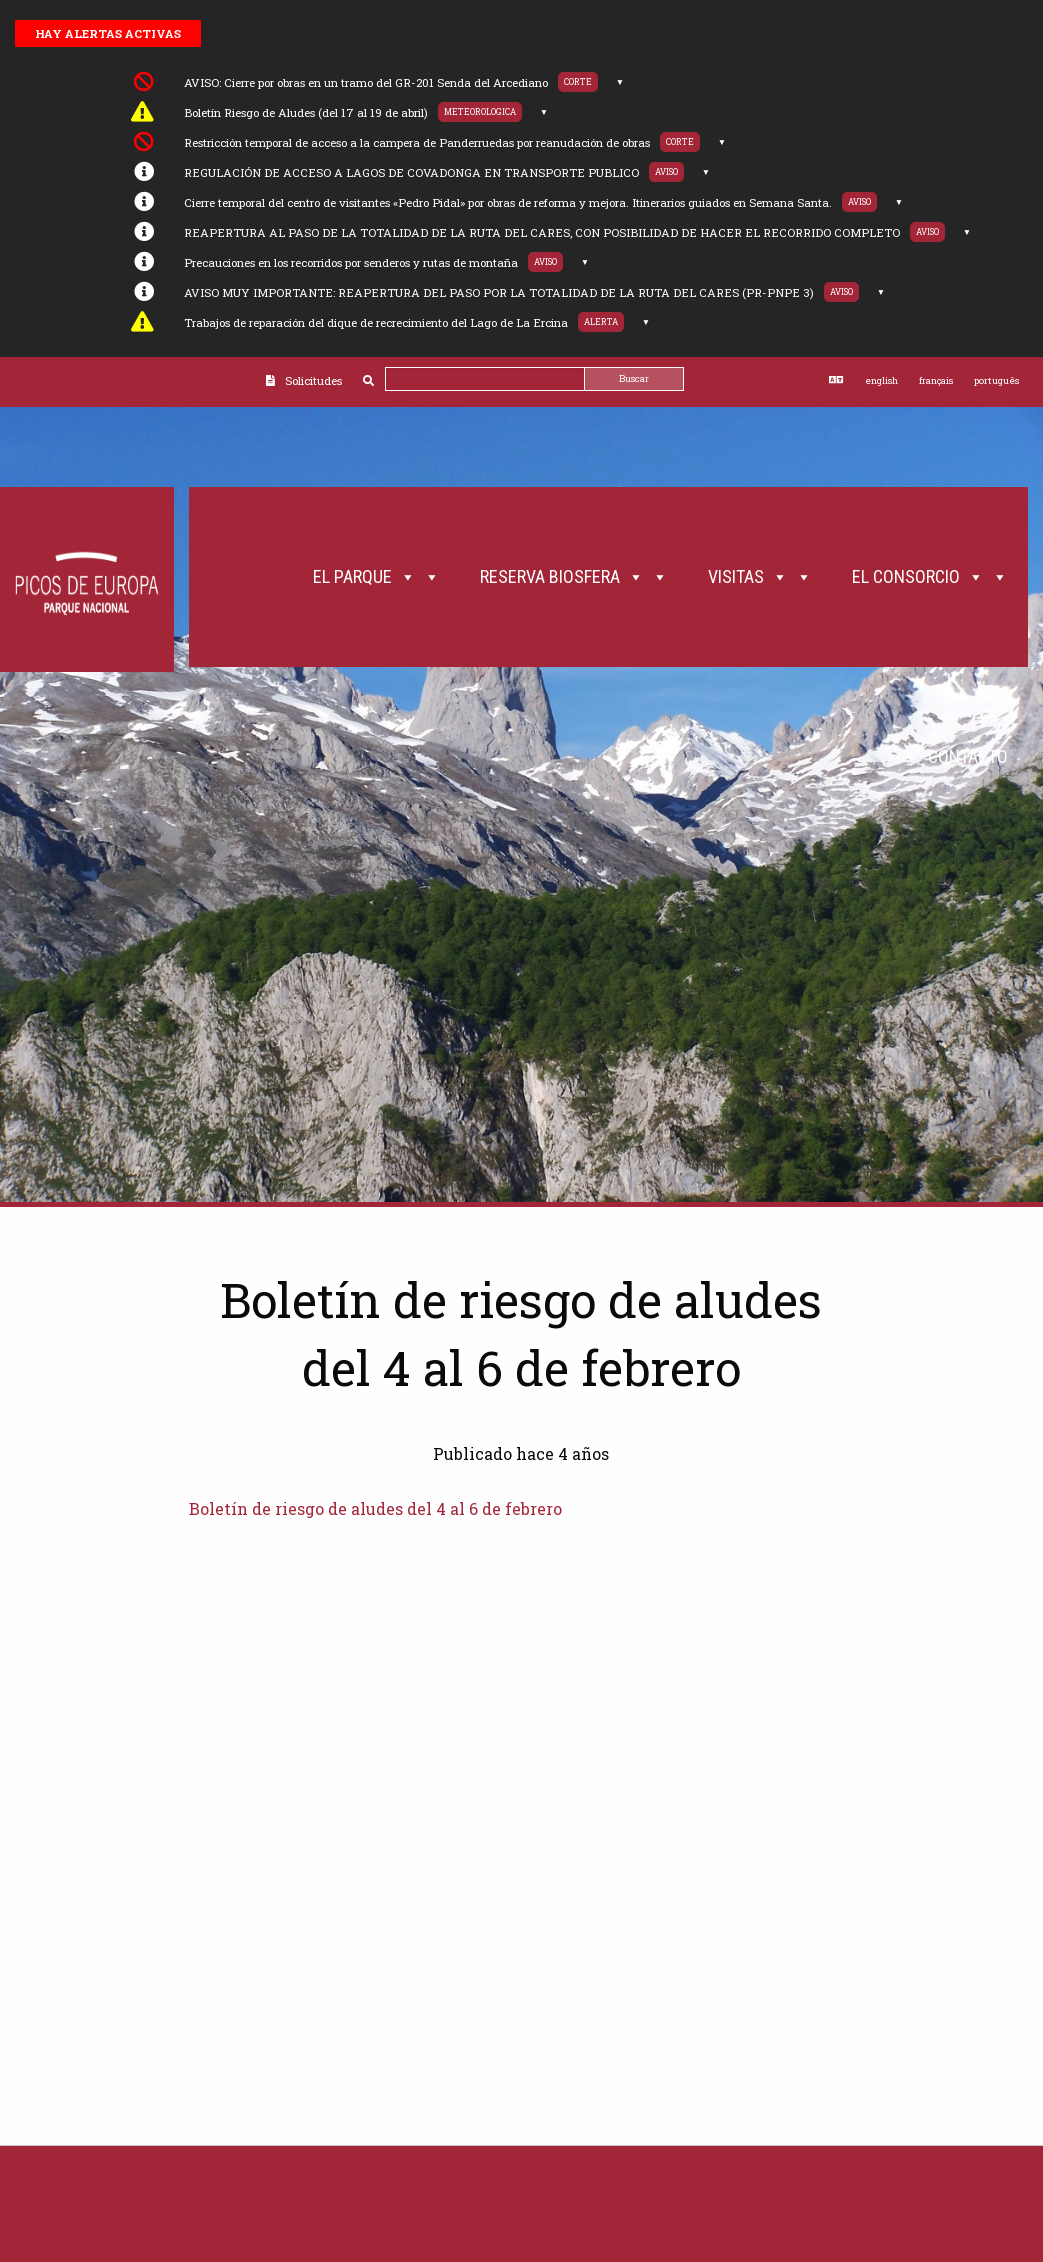 The width and height of the screenshot is (1043, 2262). Describe the element at coordinates (542, 232) in the screenshot. I see `REAPERTURA AL PASO DE LA TOTALIDAD DE LA RUTA DEL CARES, CON POSIBILIDAD DE HACER EL RECORRIDO COMPLETO` at that location.